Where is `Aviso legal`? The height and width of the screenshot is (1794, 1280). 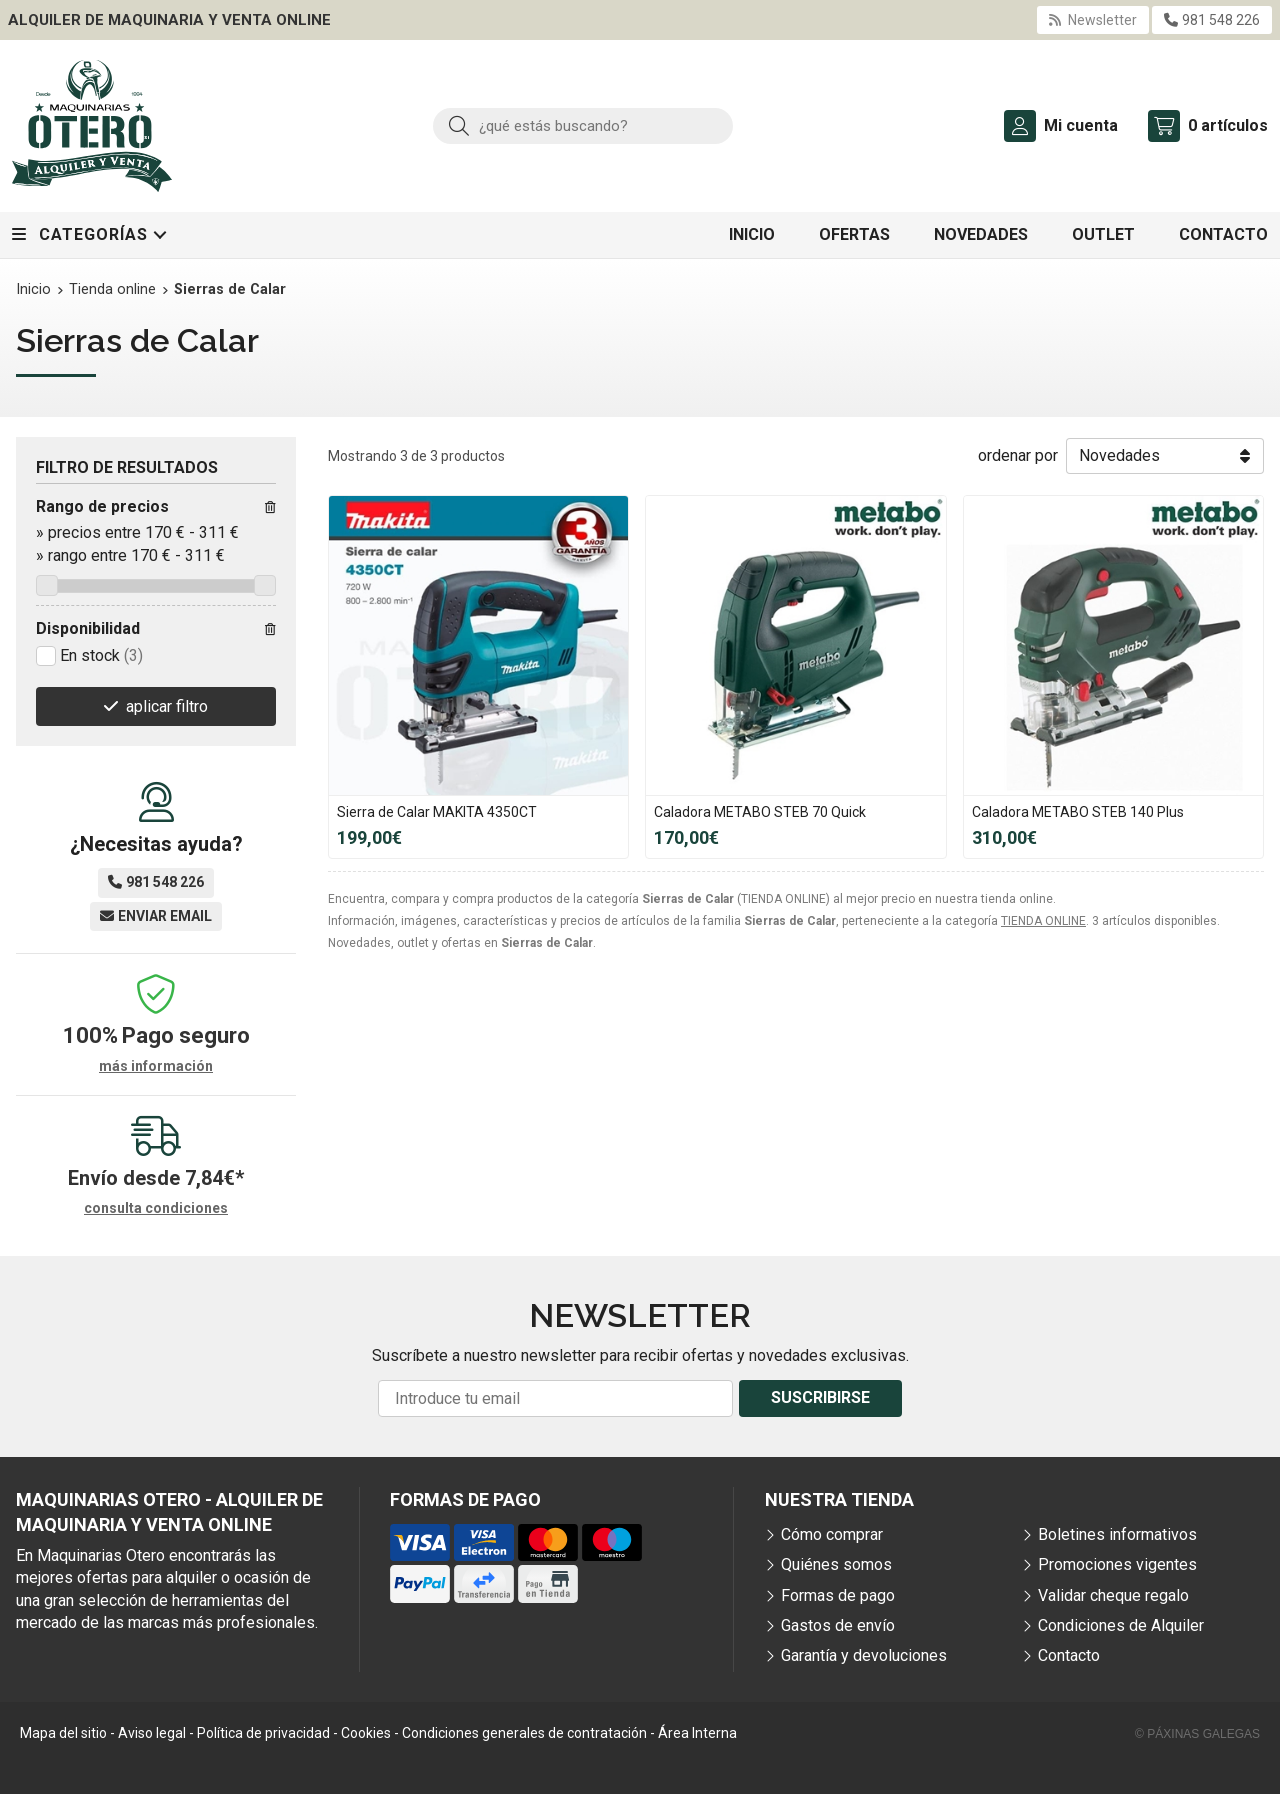
Aviso legal is located at coordinates (152, 1733).